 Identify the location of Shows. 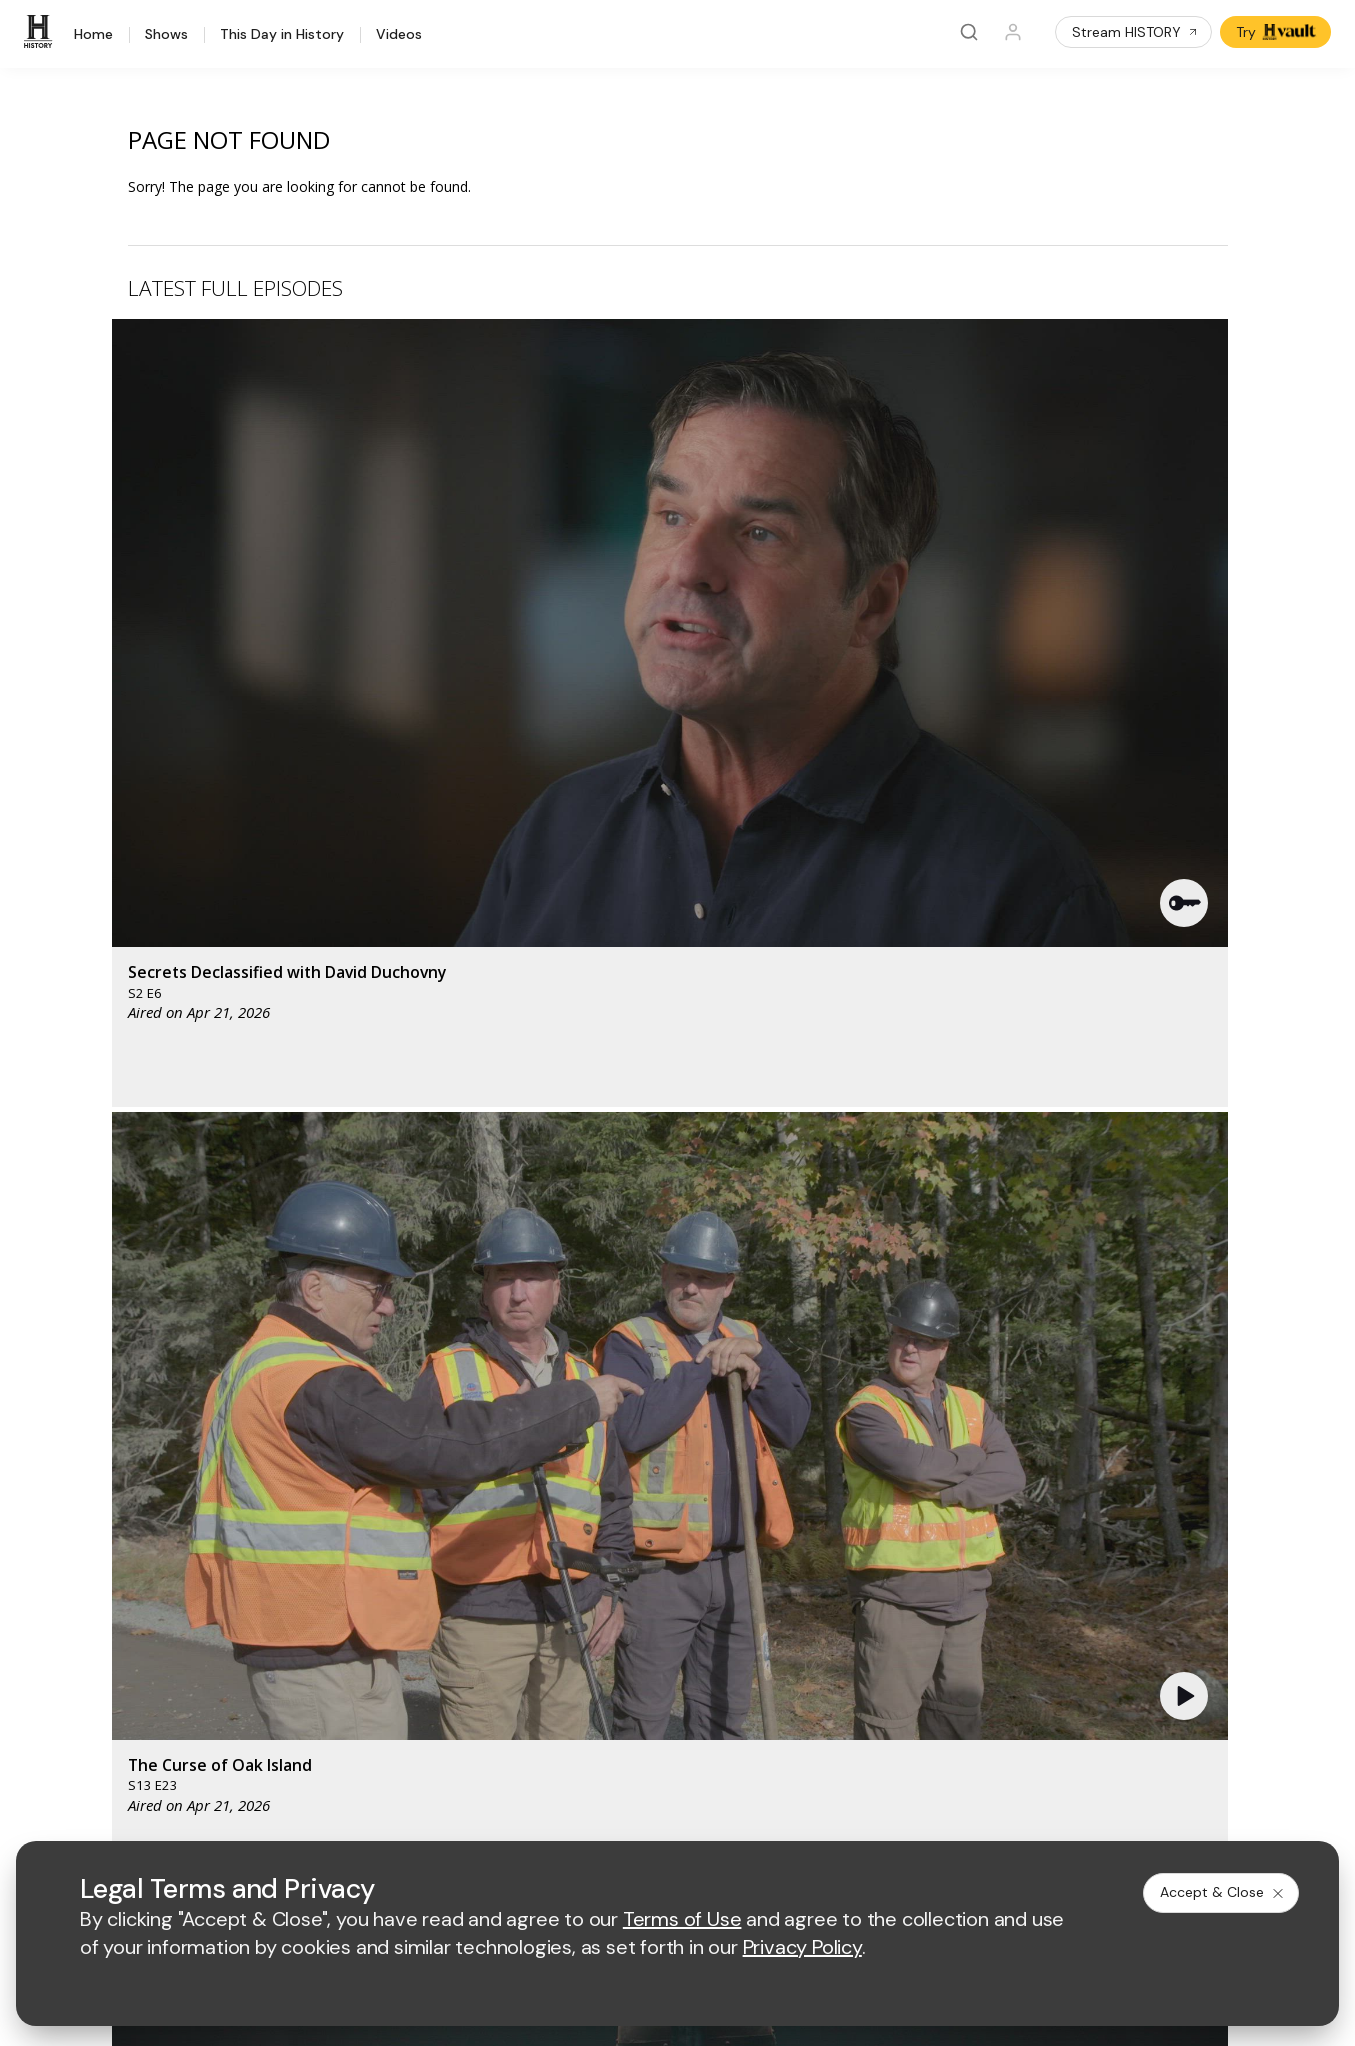
(166, 35).